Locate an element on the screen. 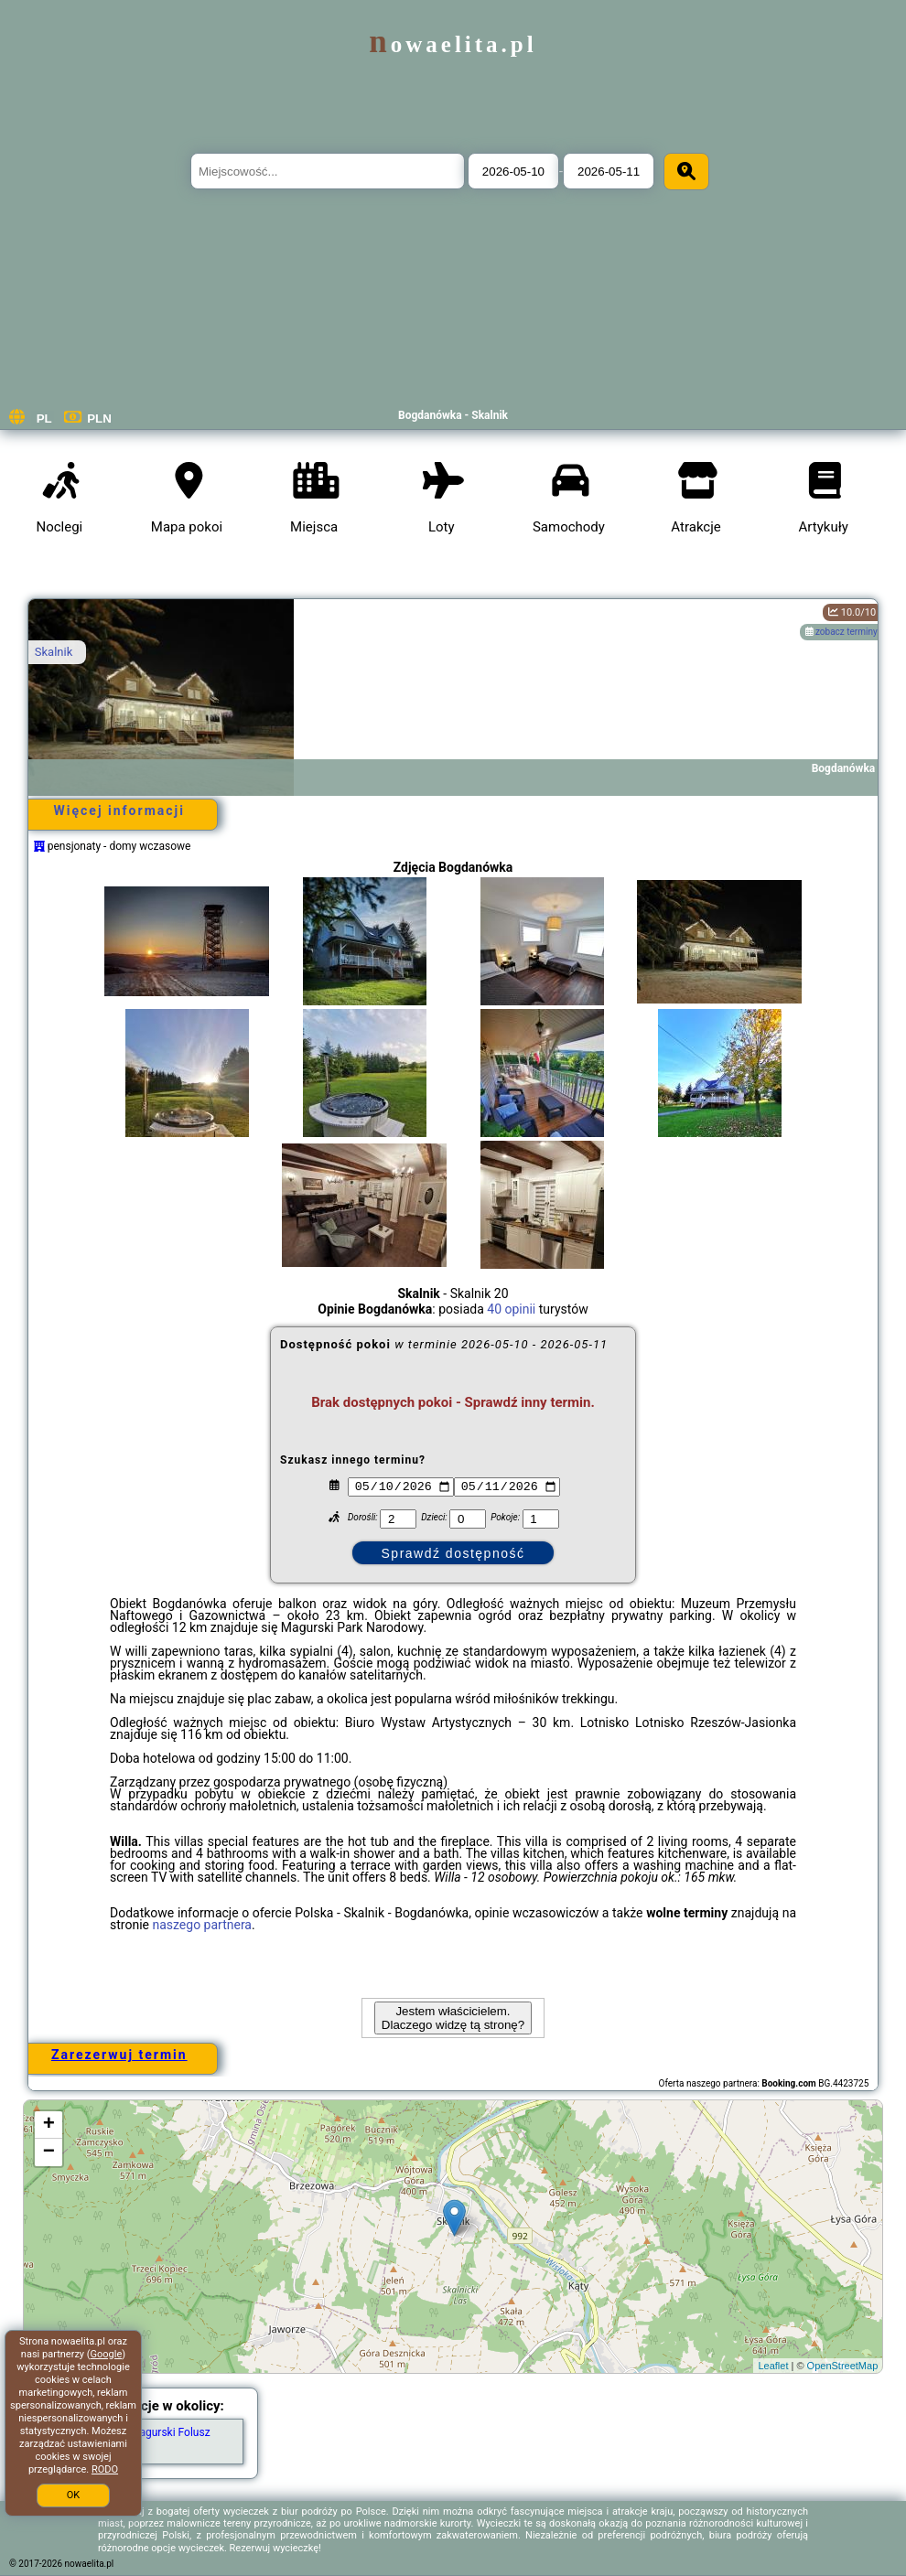 The height and width of the screenshot is (2576, 906). nowaelita.pl is located at coordinates (452, 44).